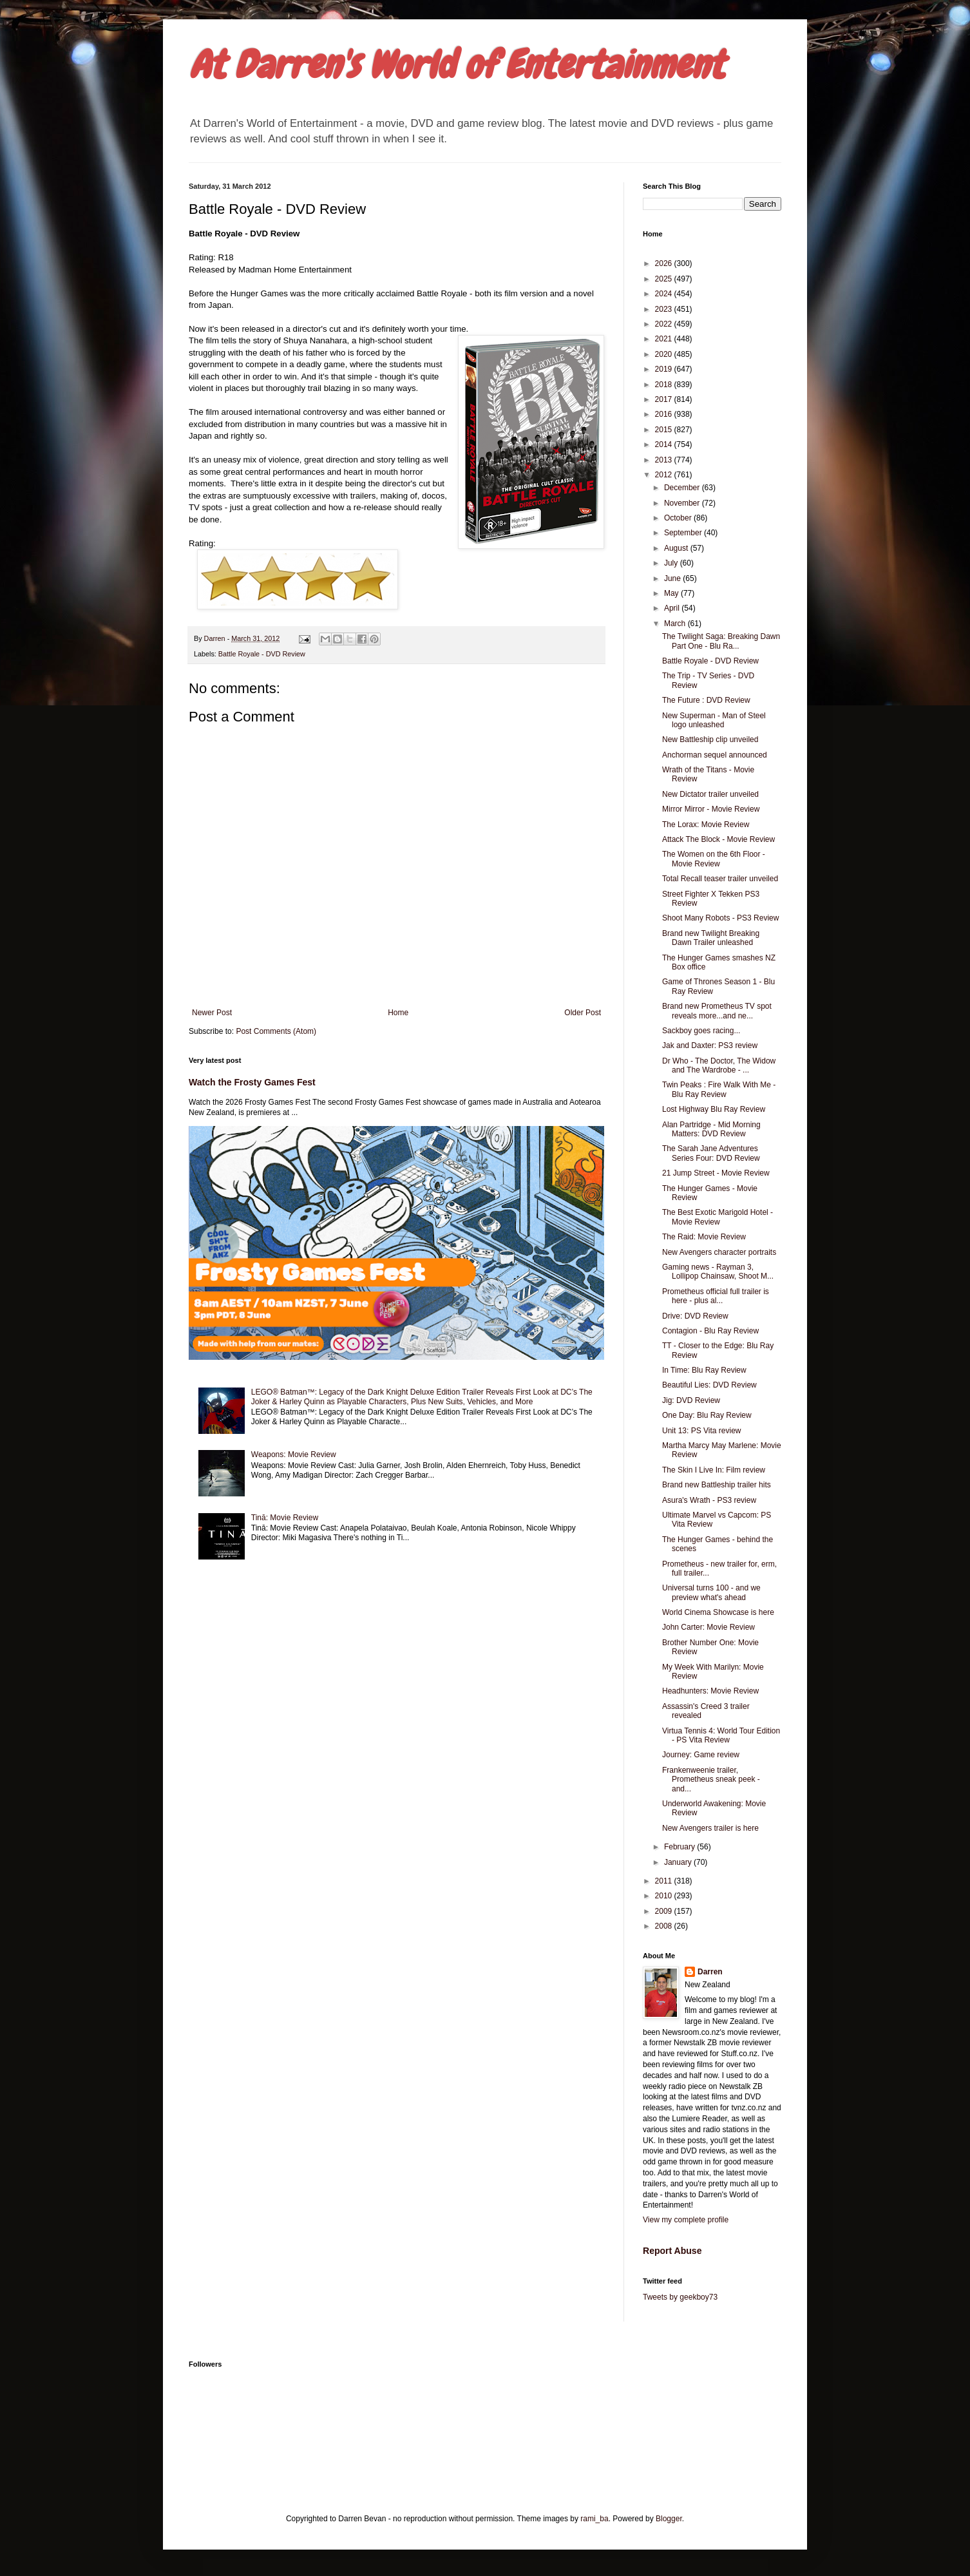 This screenshot has height=2576, width=970. I want to click on New Superman - Man of Steel logo unleashed, so click(714, 720).